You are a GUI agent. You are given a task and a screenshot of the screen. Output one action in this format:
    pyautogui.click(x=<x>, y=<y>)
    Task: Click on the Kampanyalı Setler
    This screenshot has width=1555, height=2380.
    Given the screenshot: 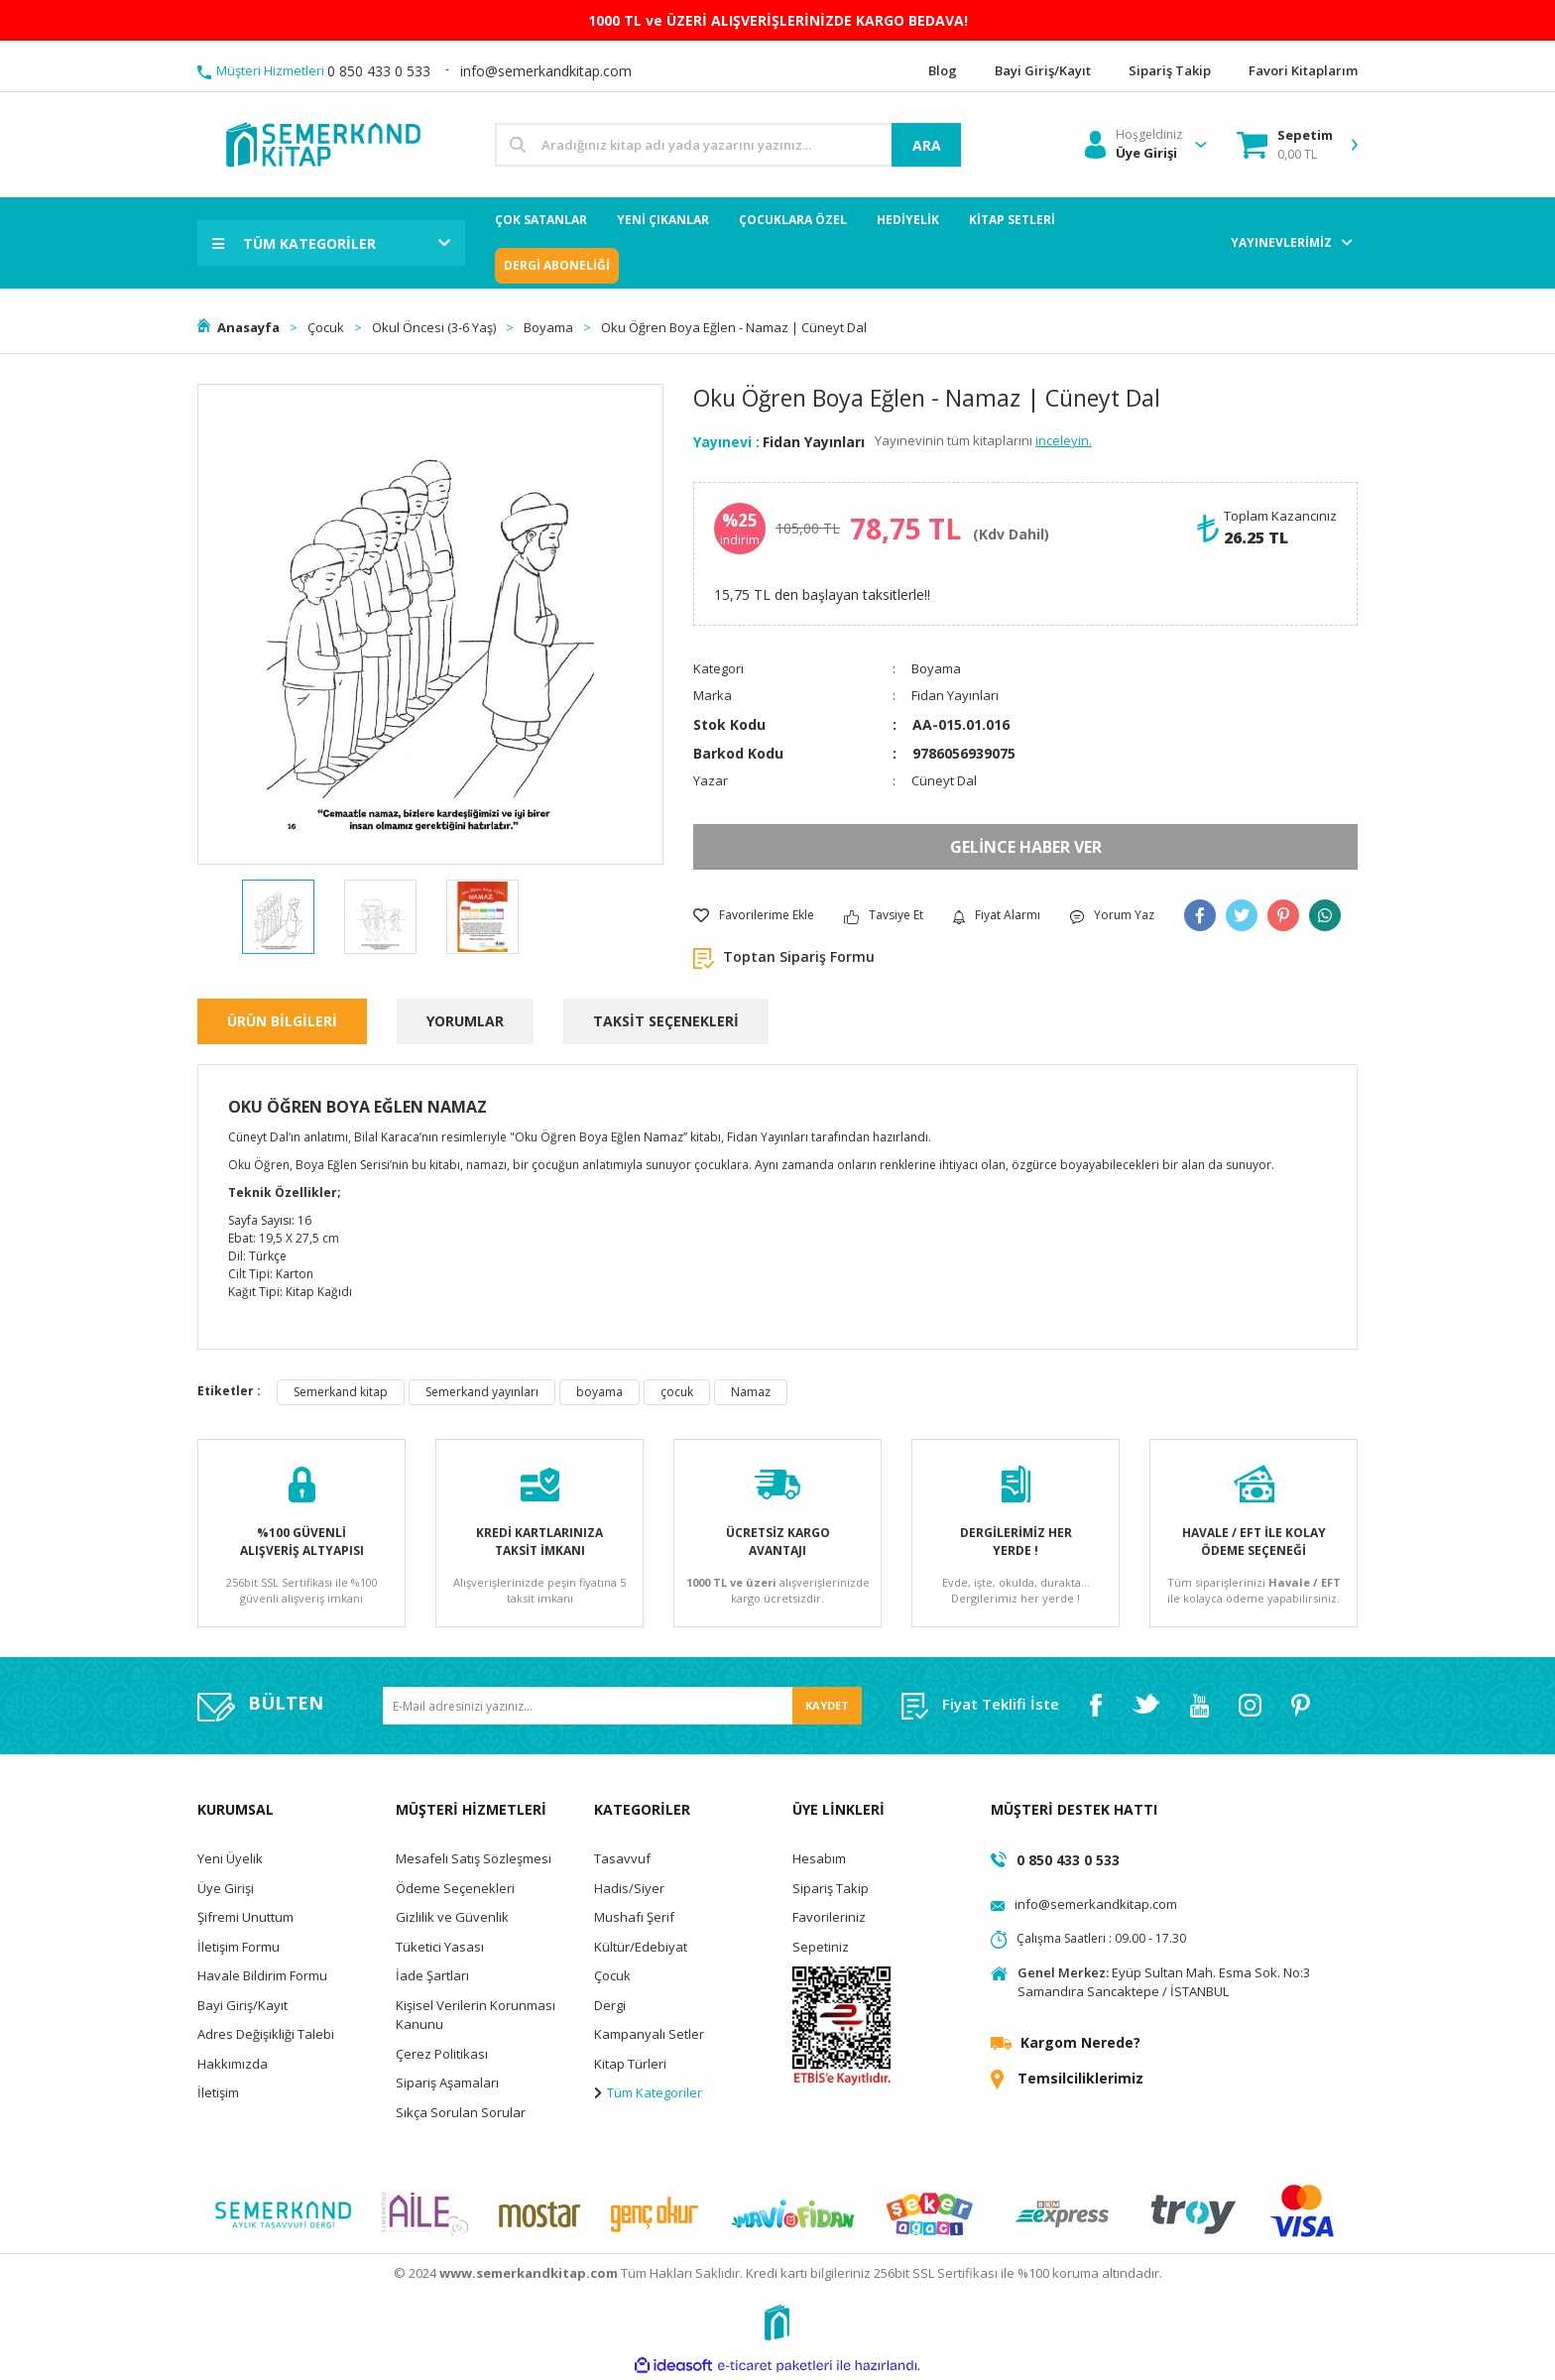 What is the action you would take?
    pyautogui.click(x=649, y=2034)
    